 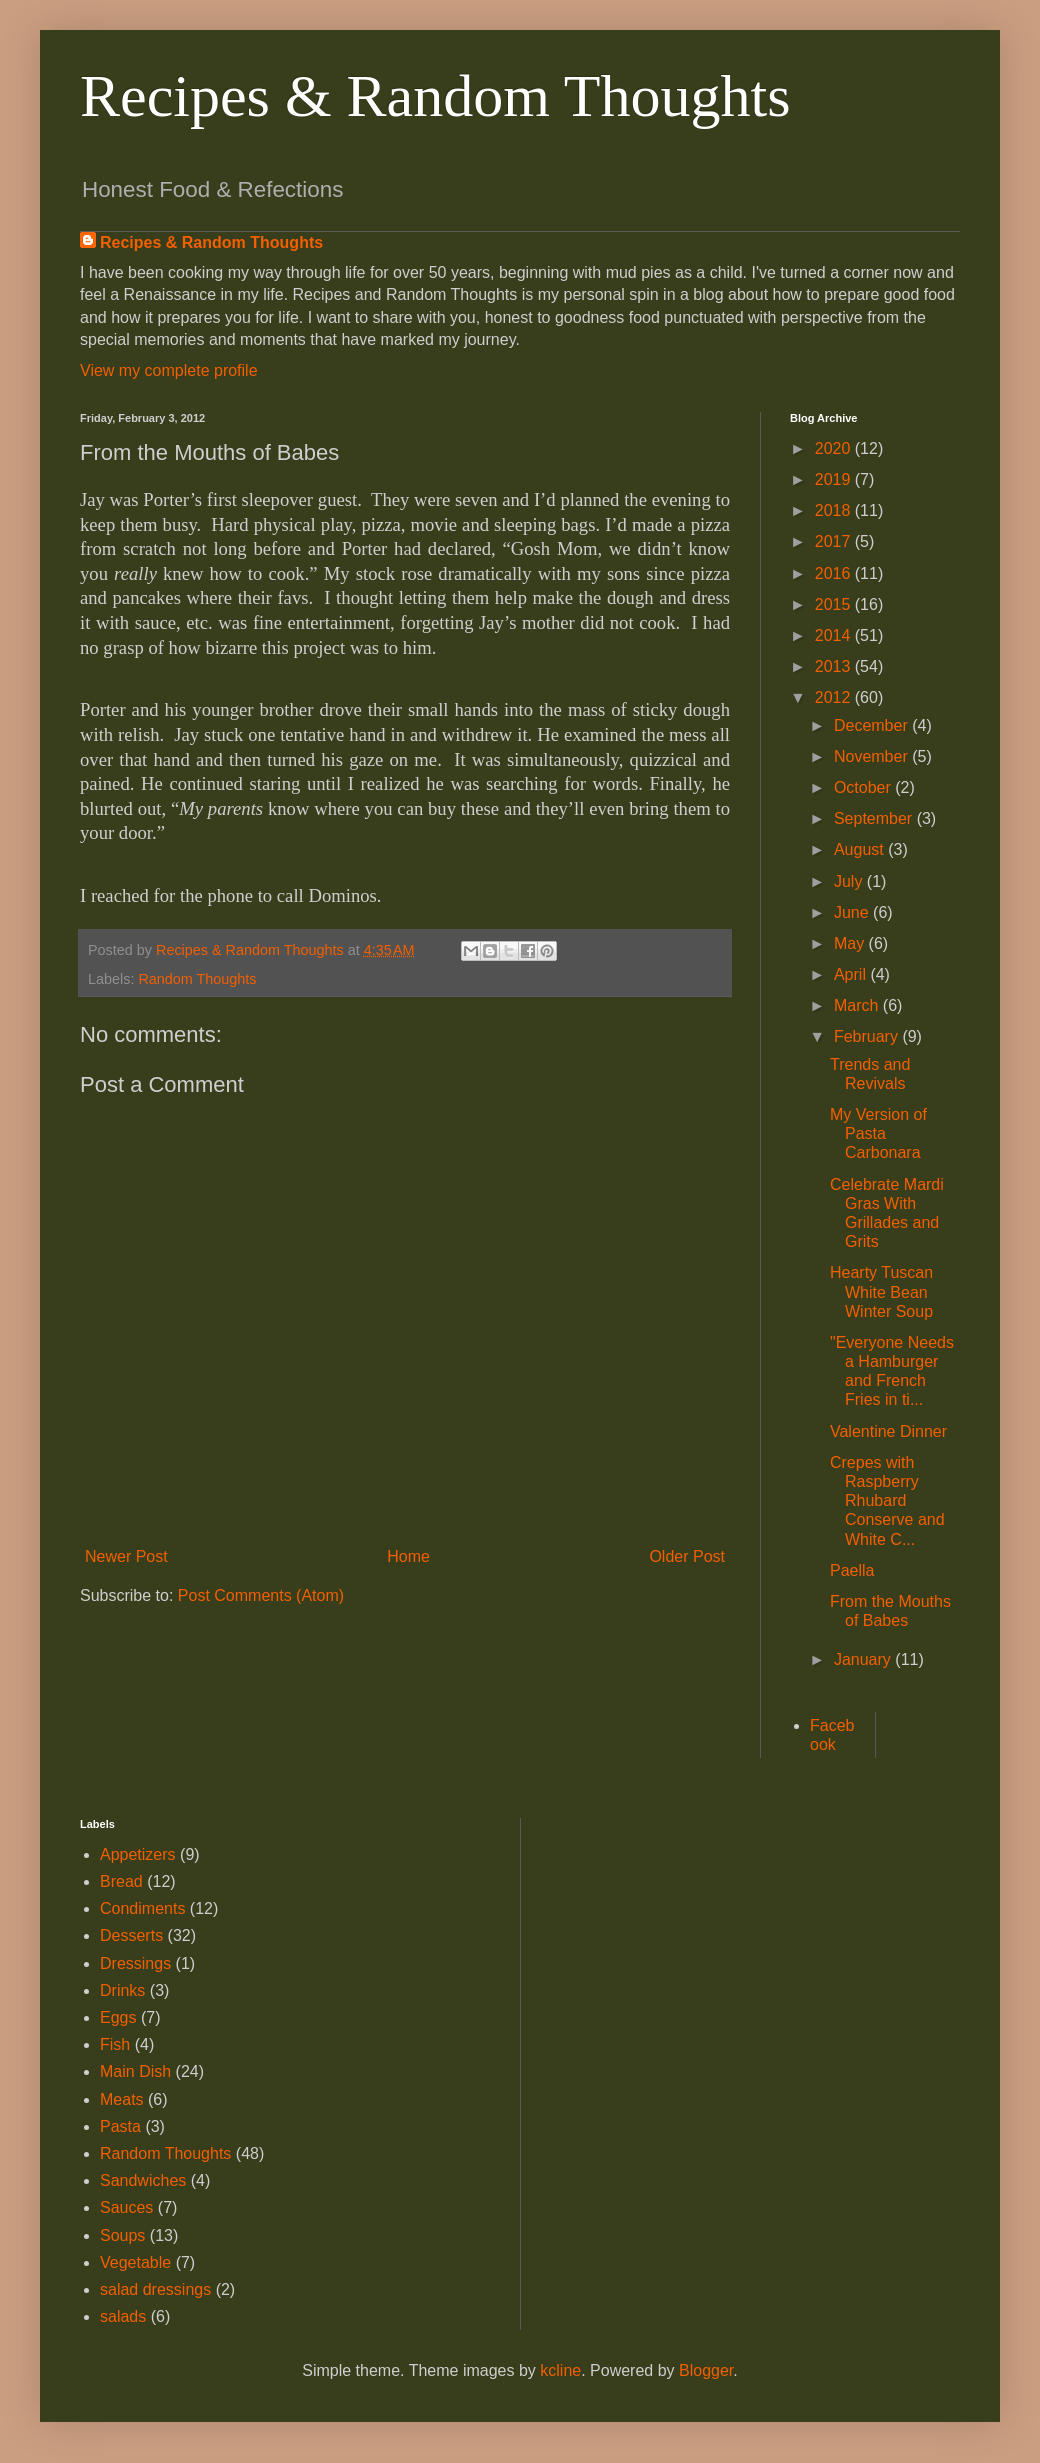 I want to click on May, so click(x=851, y=943).